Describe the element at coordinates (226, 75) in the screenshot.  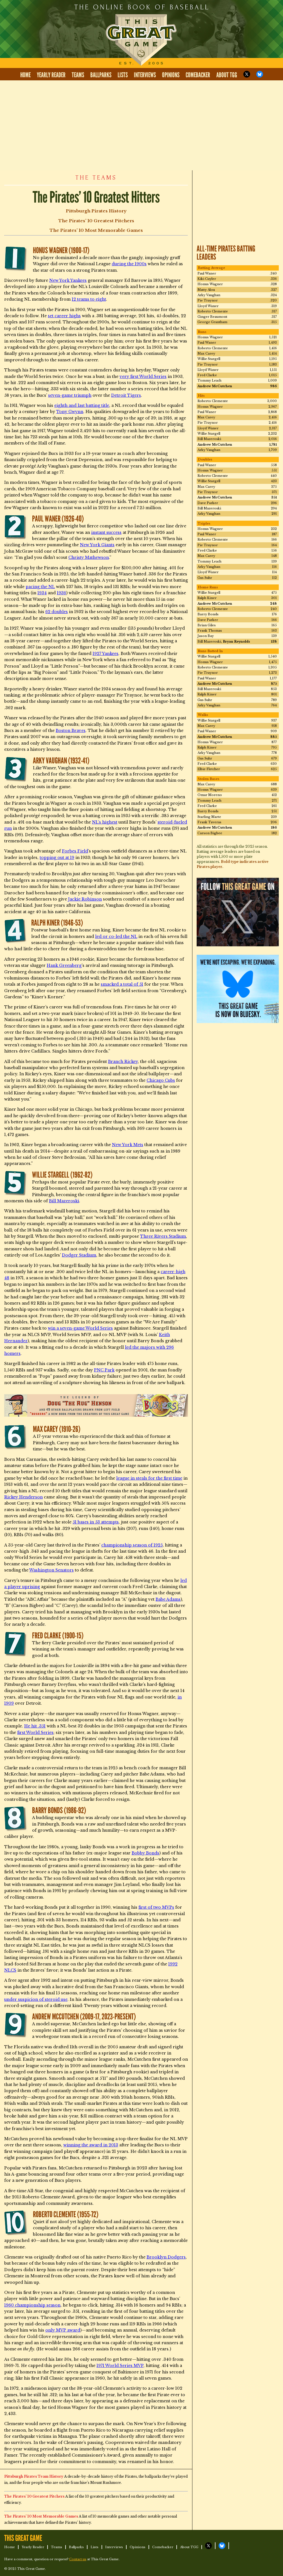
I see `About TGG` at that location.